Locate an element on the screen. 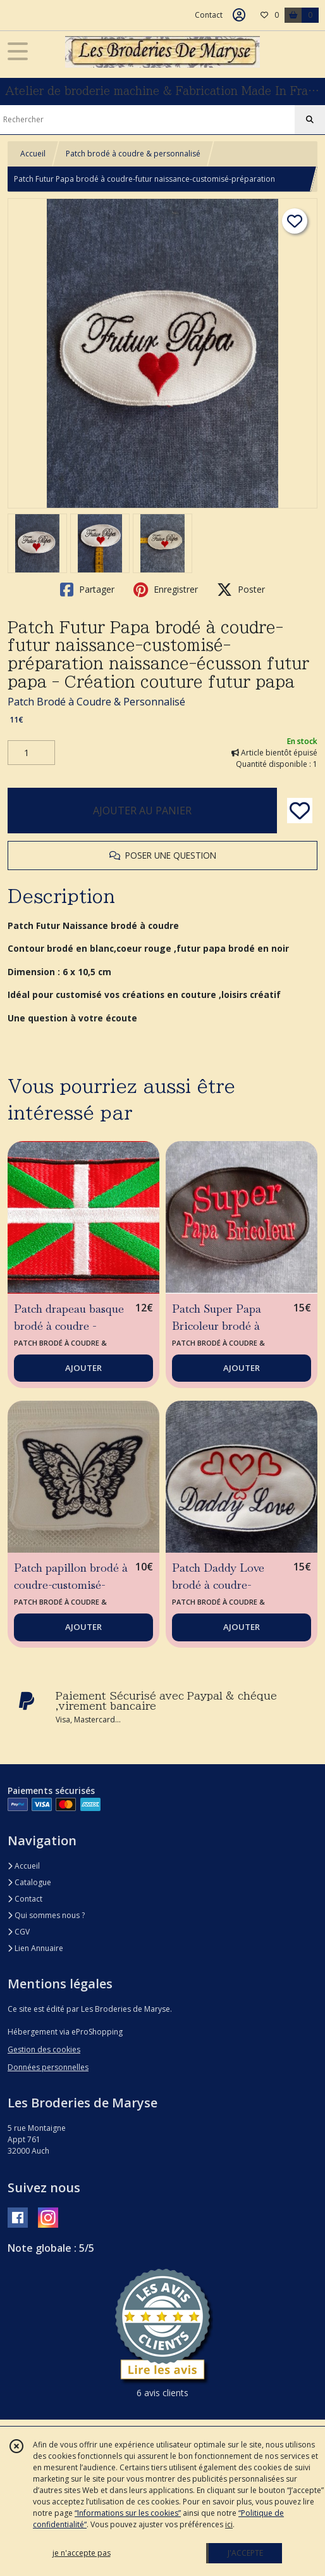 The image size is (325, 2576). [Ajouter/Retirer de ma liste de favoris] is located at coordinates (299, 810).